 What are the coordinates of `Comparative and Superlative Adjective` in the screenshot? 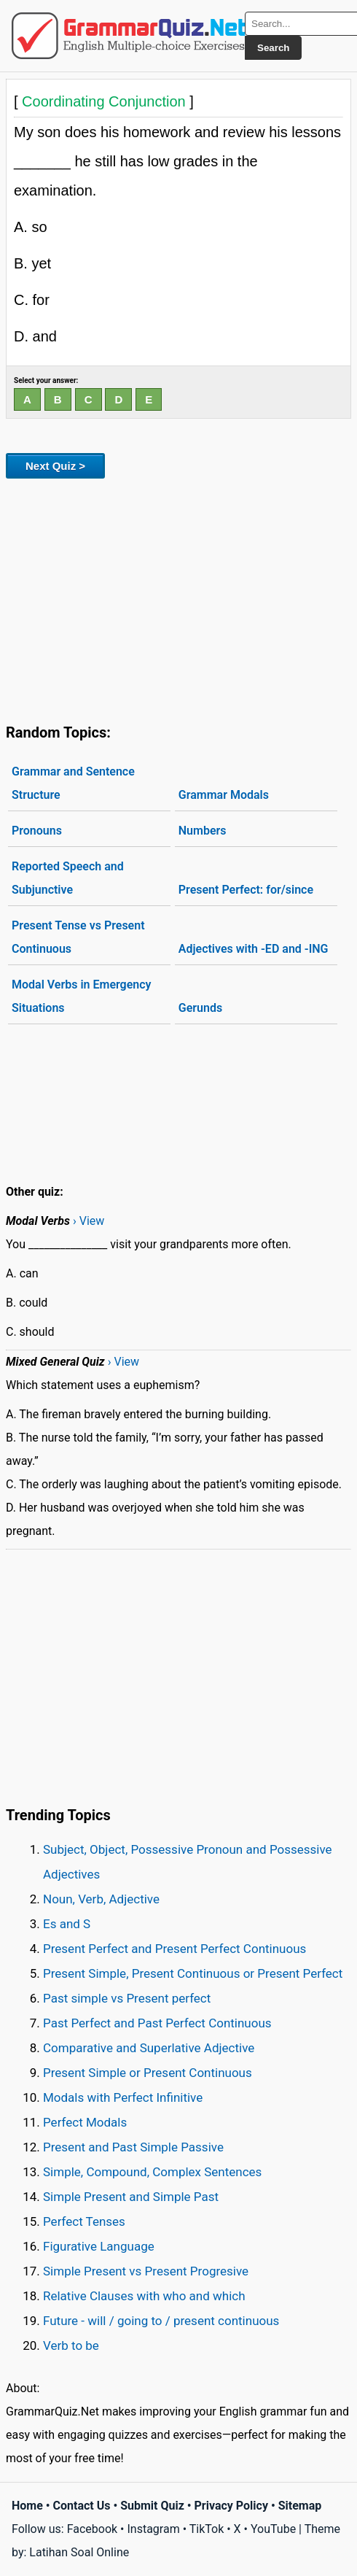 It's located at (148, 2048).